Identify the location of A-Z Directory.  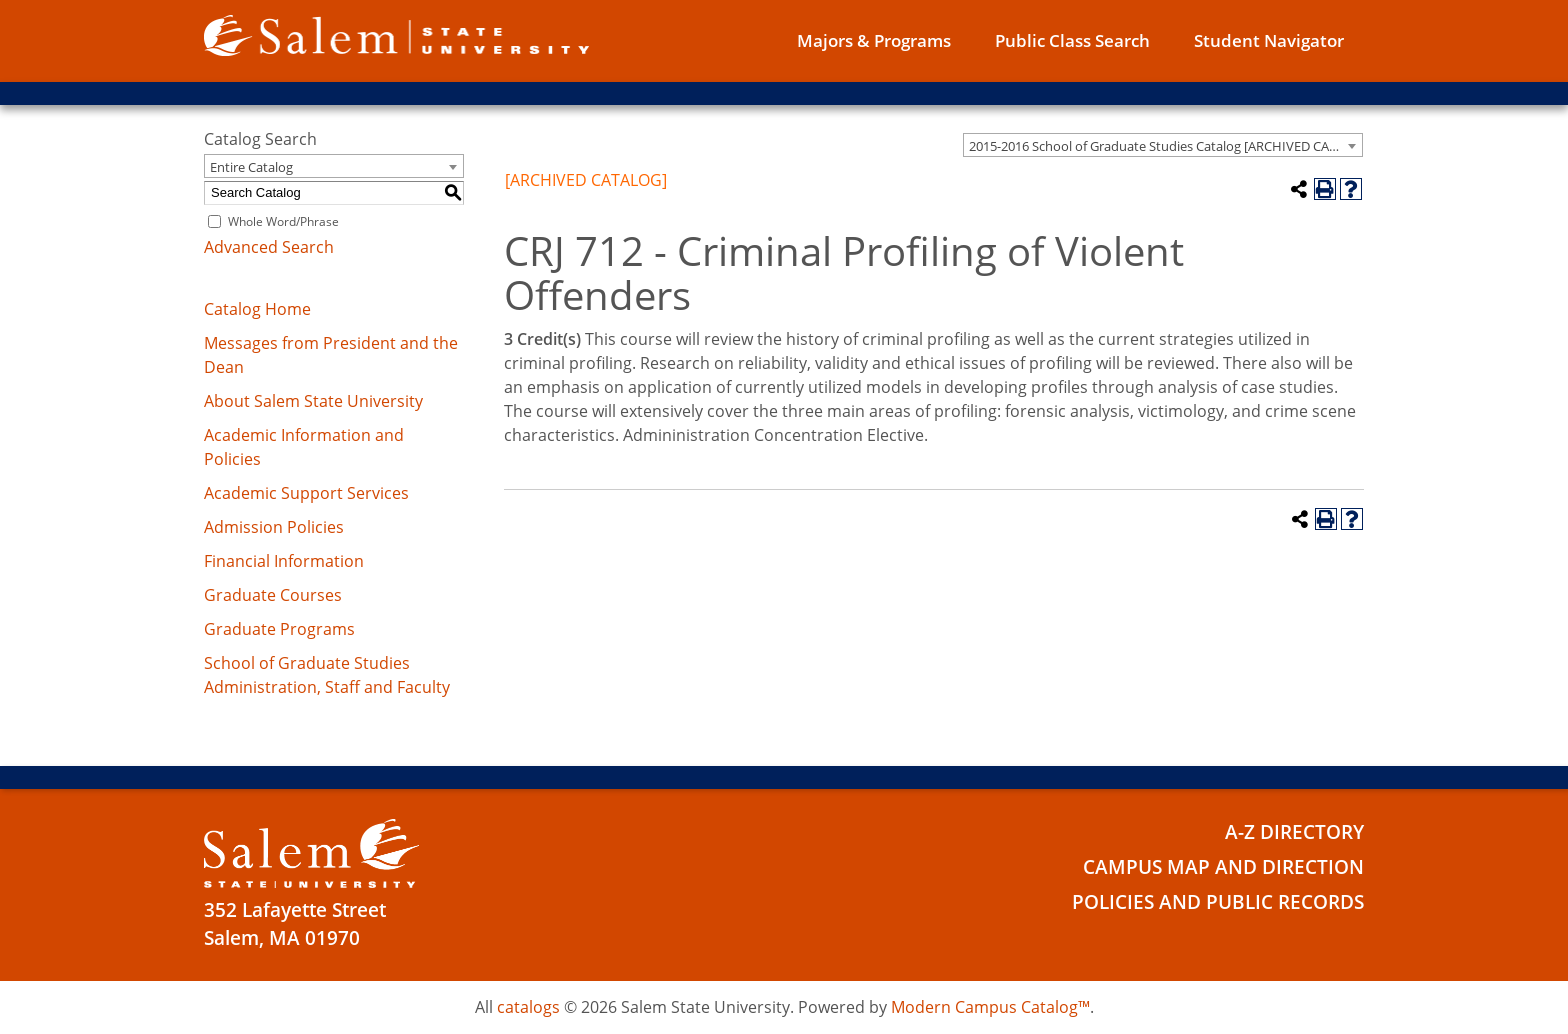
(1294, 832).